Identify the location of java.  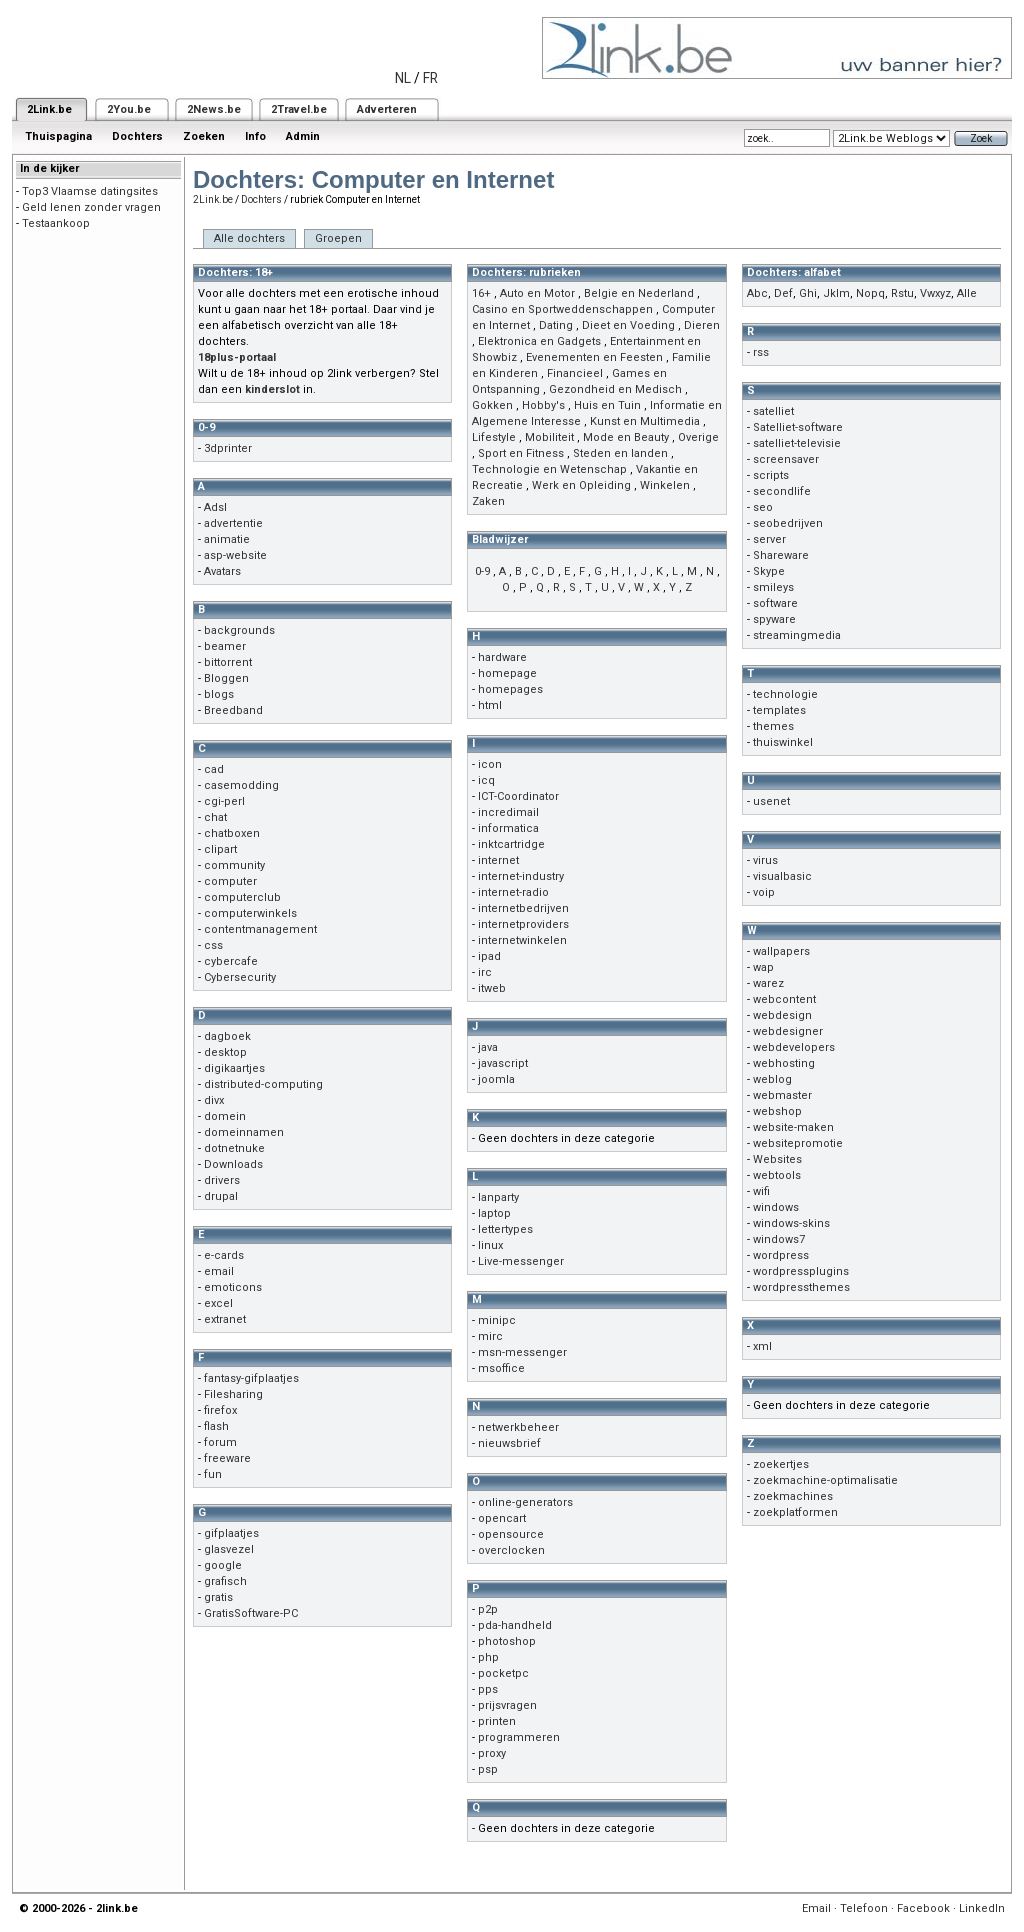
(488, 1047).